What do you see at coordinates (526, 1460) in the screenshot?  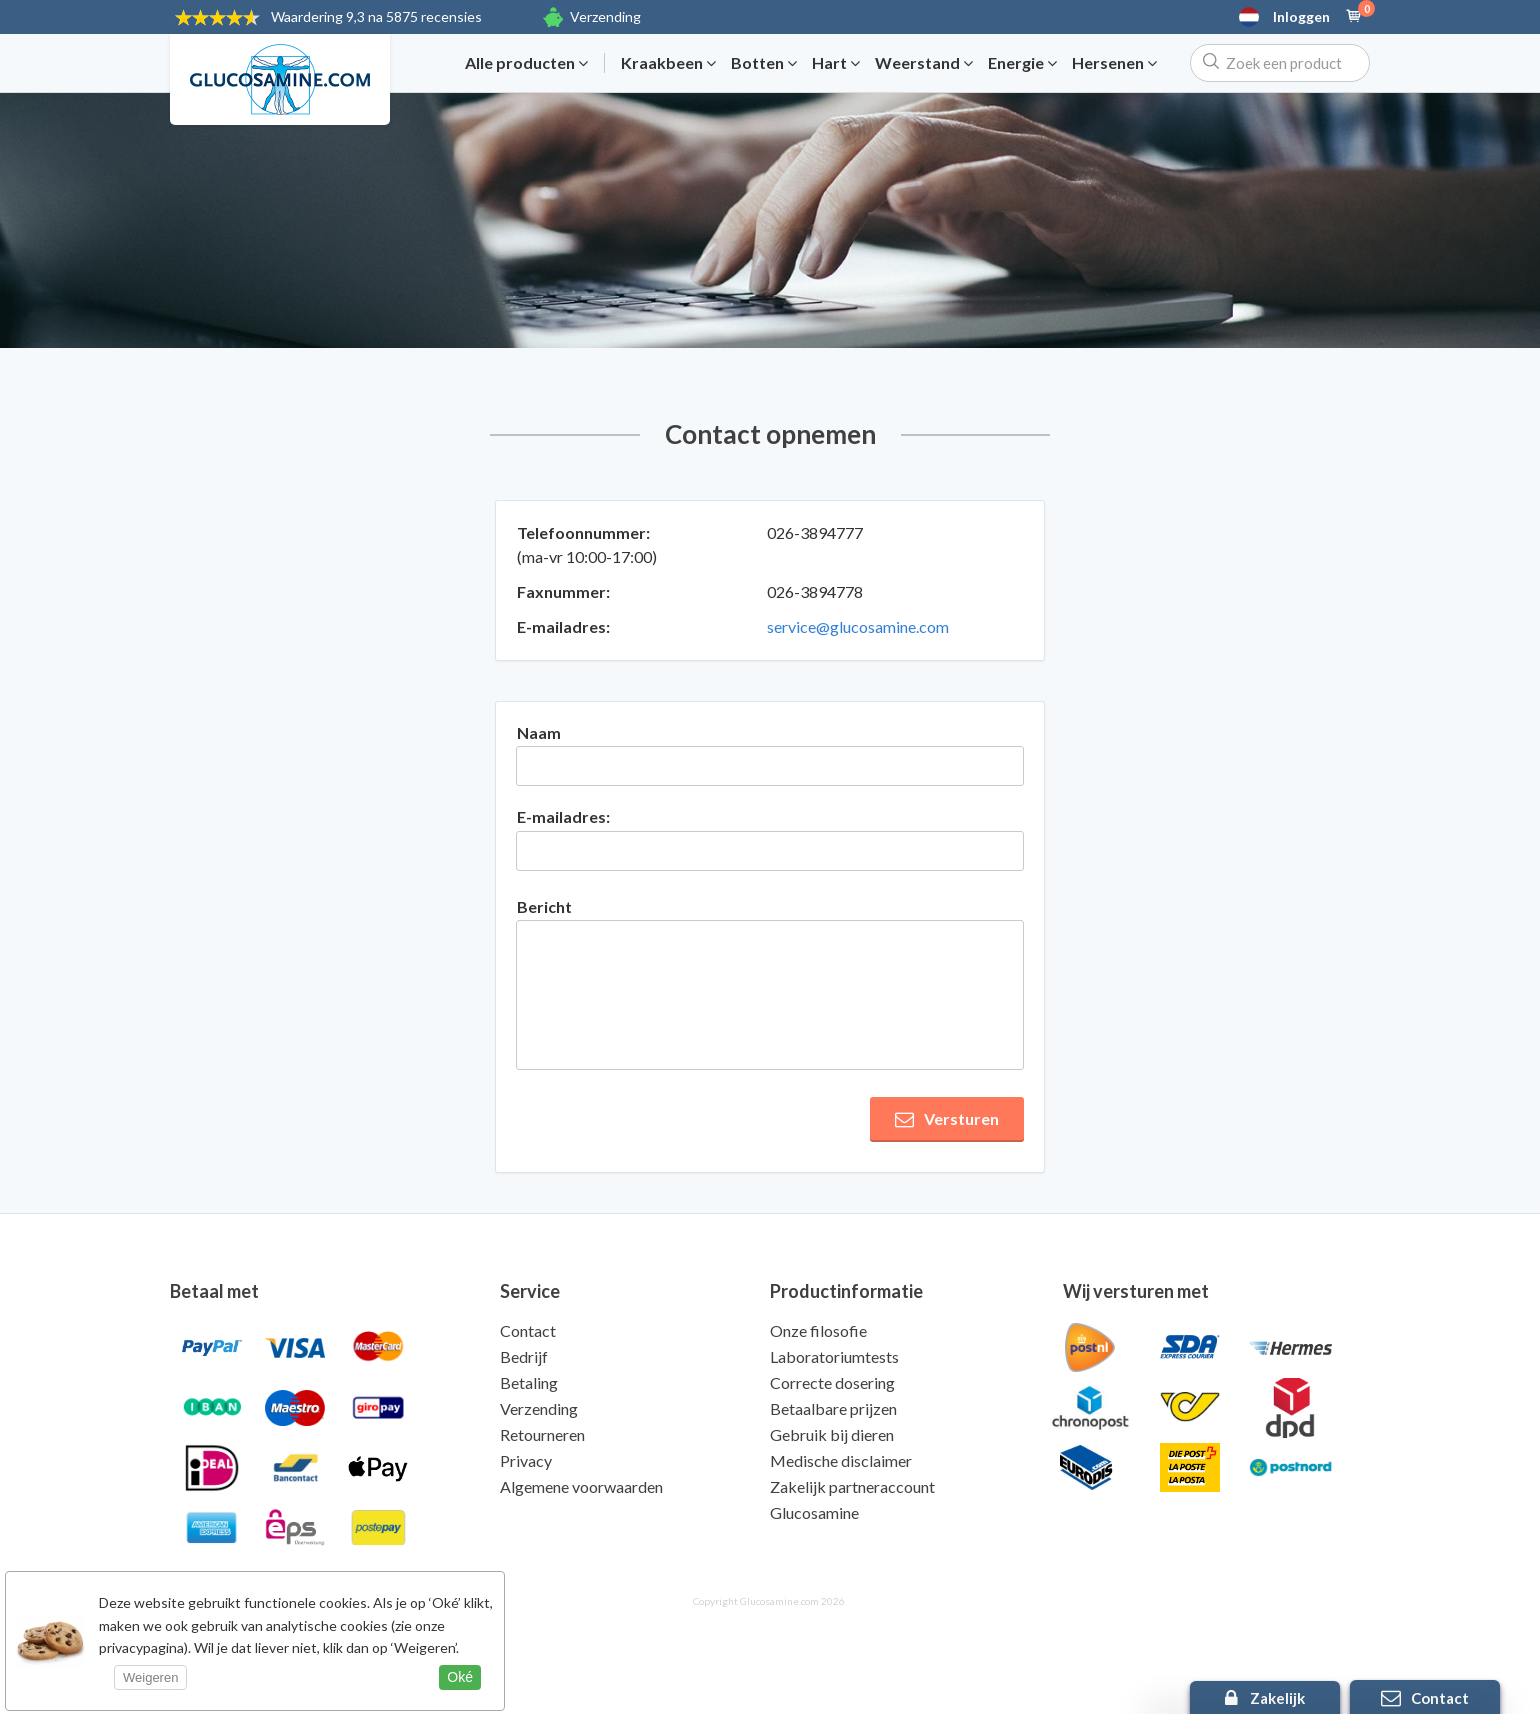 I see `Privacy` at bounding box center [526, 1460].